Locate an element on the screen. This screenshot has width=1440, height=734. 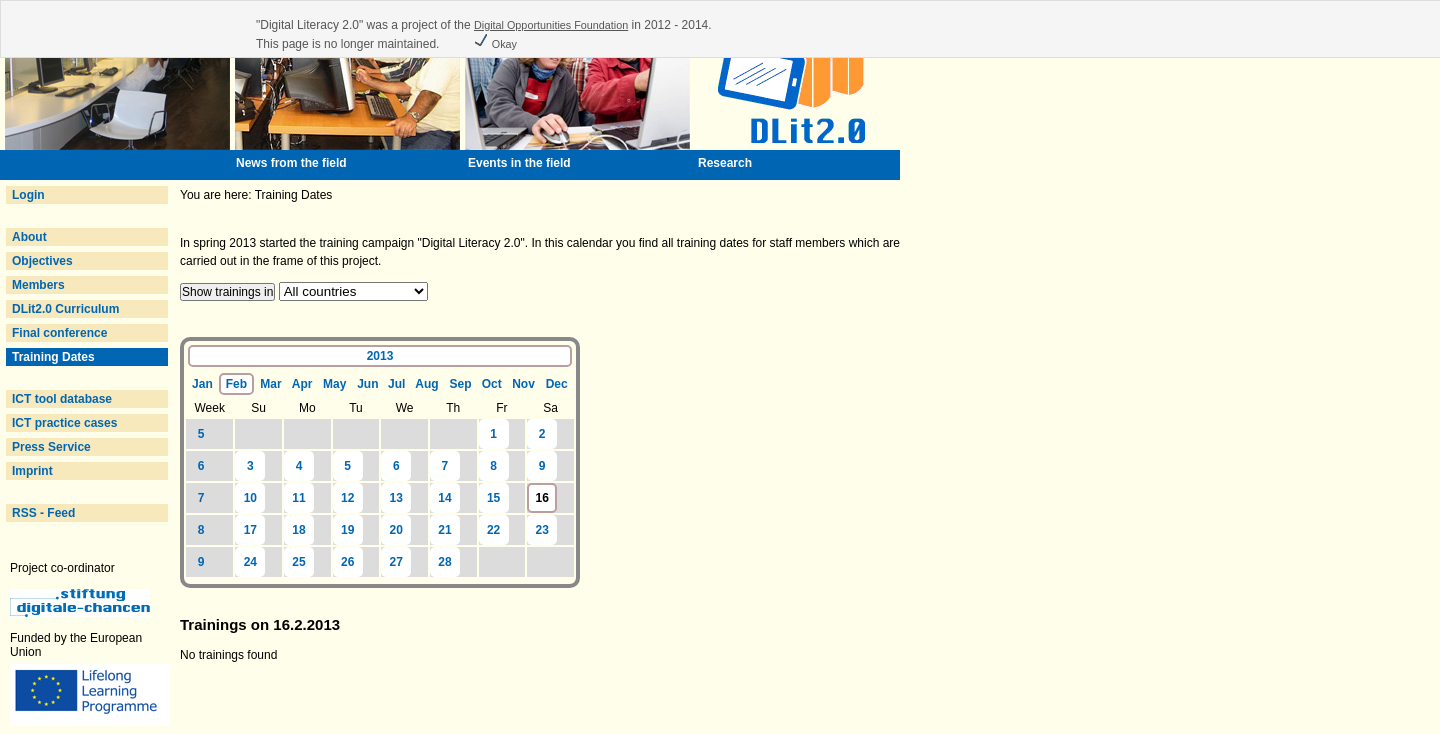
Members is located at coordinates (38, 285).